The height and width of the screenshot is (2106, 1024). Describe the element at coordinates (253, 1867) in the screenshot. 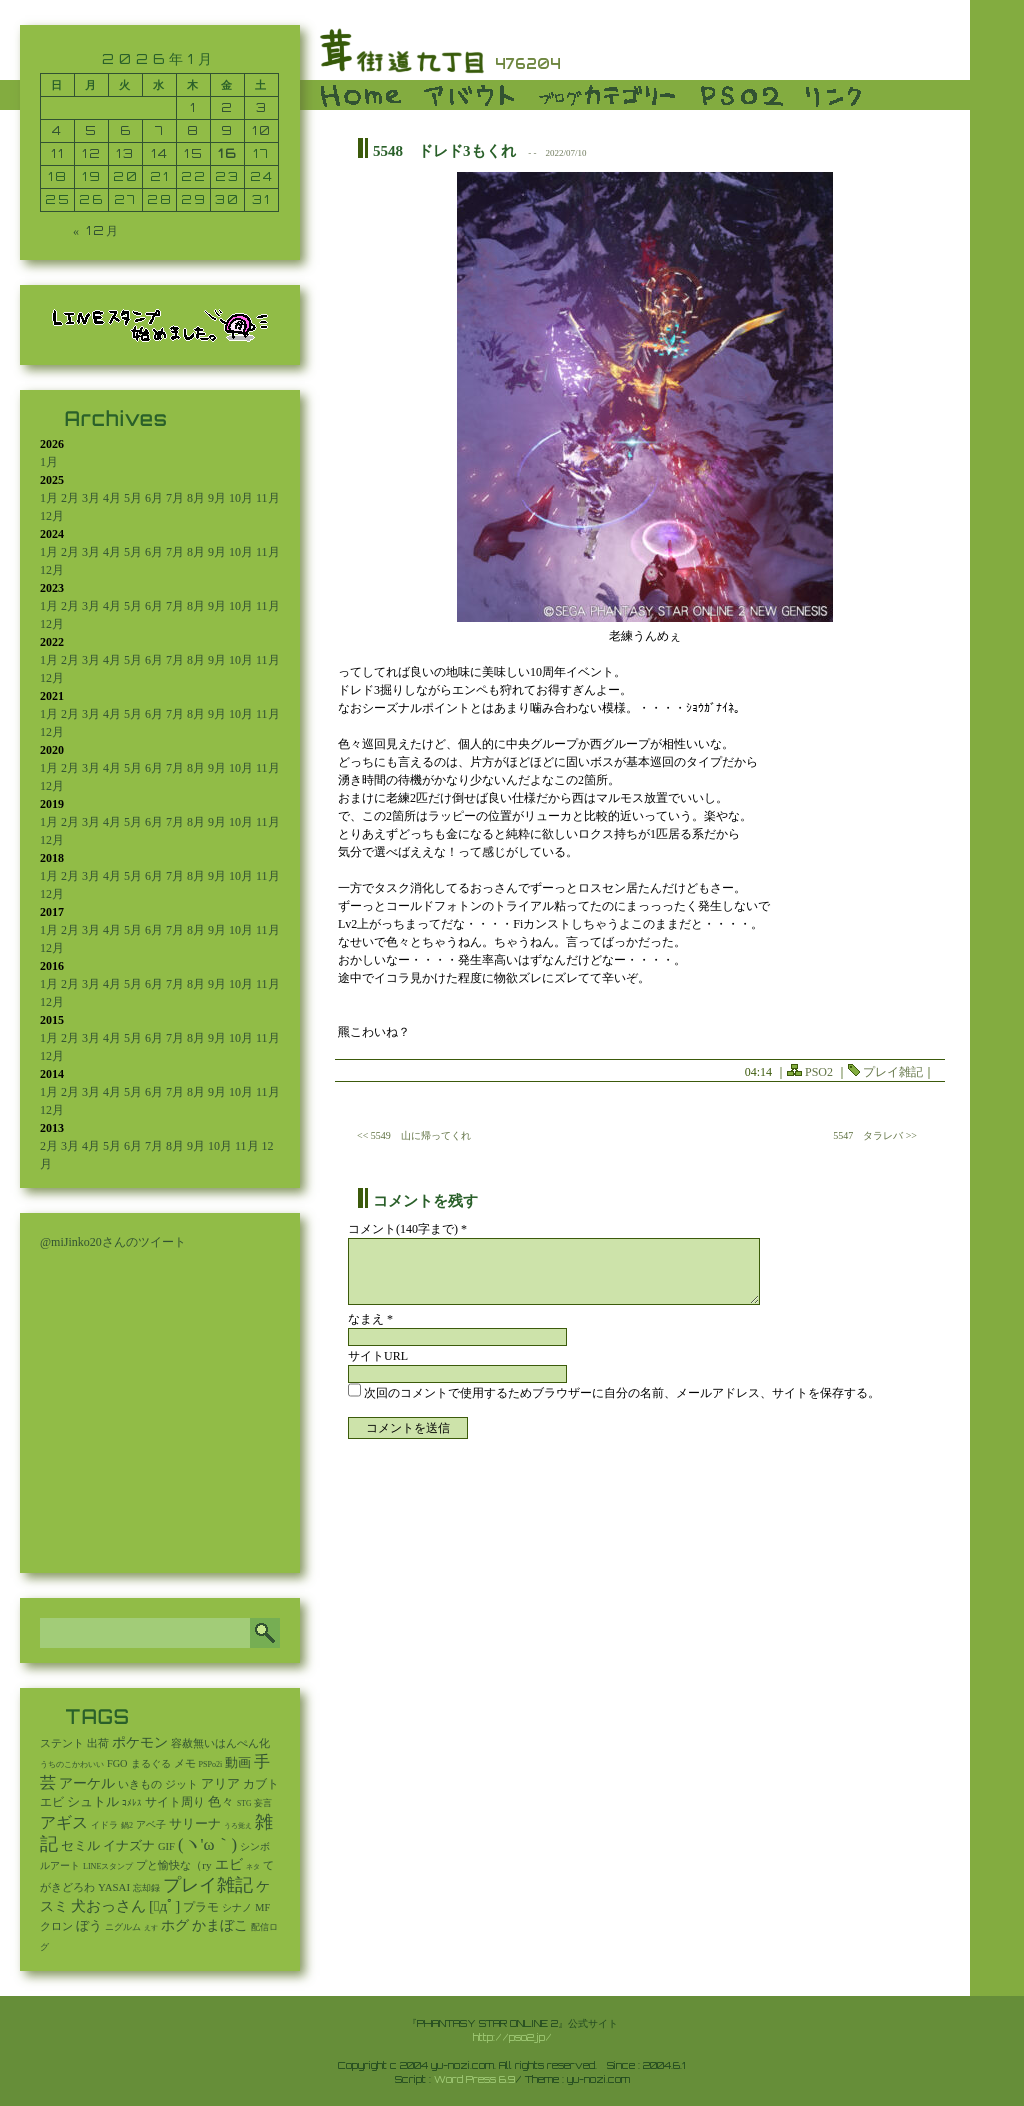

I see `ネタ [ネタ (1個の項目)]` at that location.